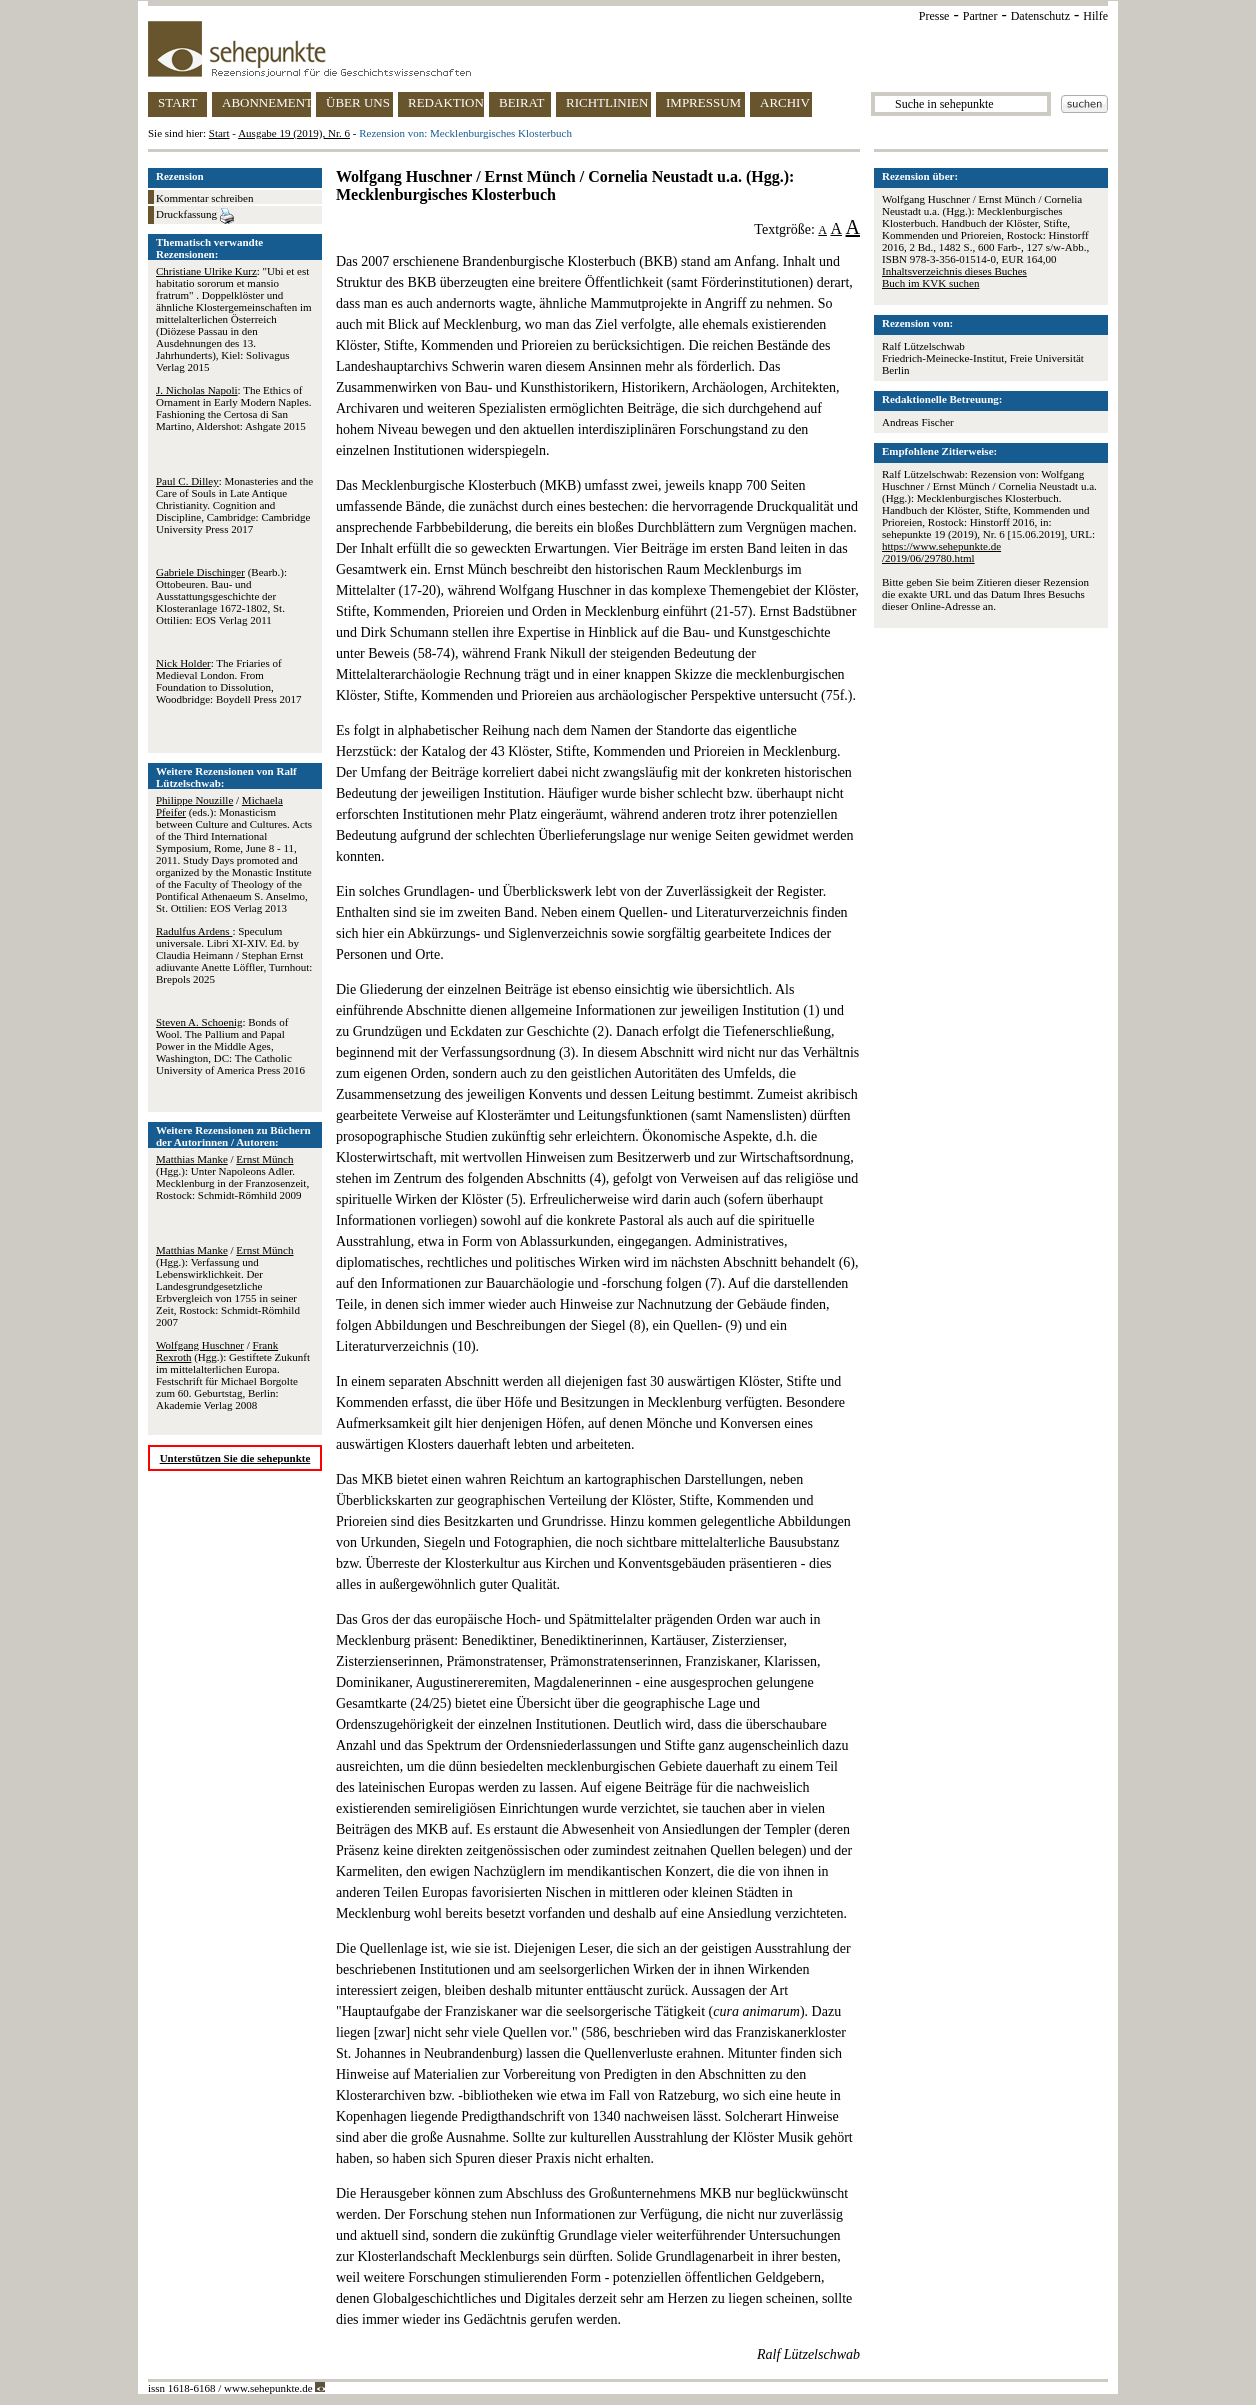  What do you see at coordinates (228, 681) in the screenshot?
I see `: The Friaries of Medieval London. From Foundation to Dissolution, Woodbridge: Boydell Press 2017` at bounding box center [228, 681].